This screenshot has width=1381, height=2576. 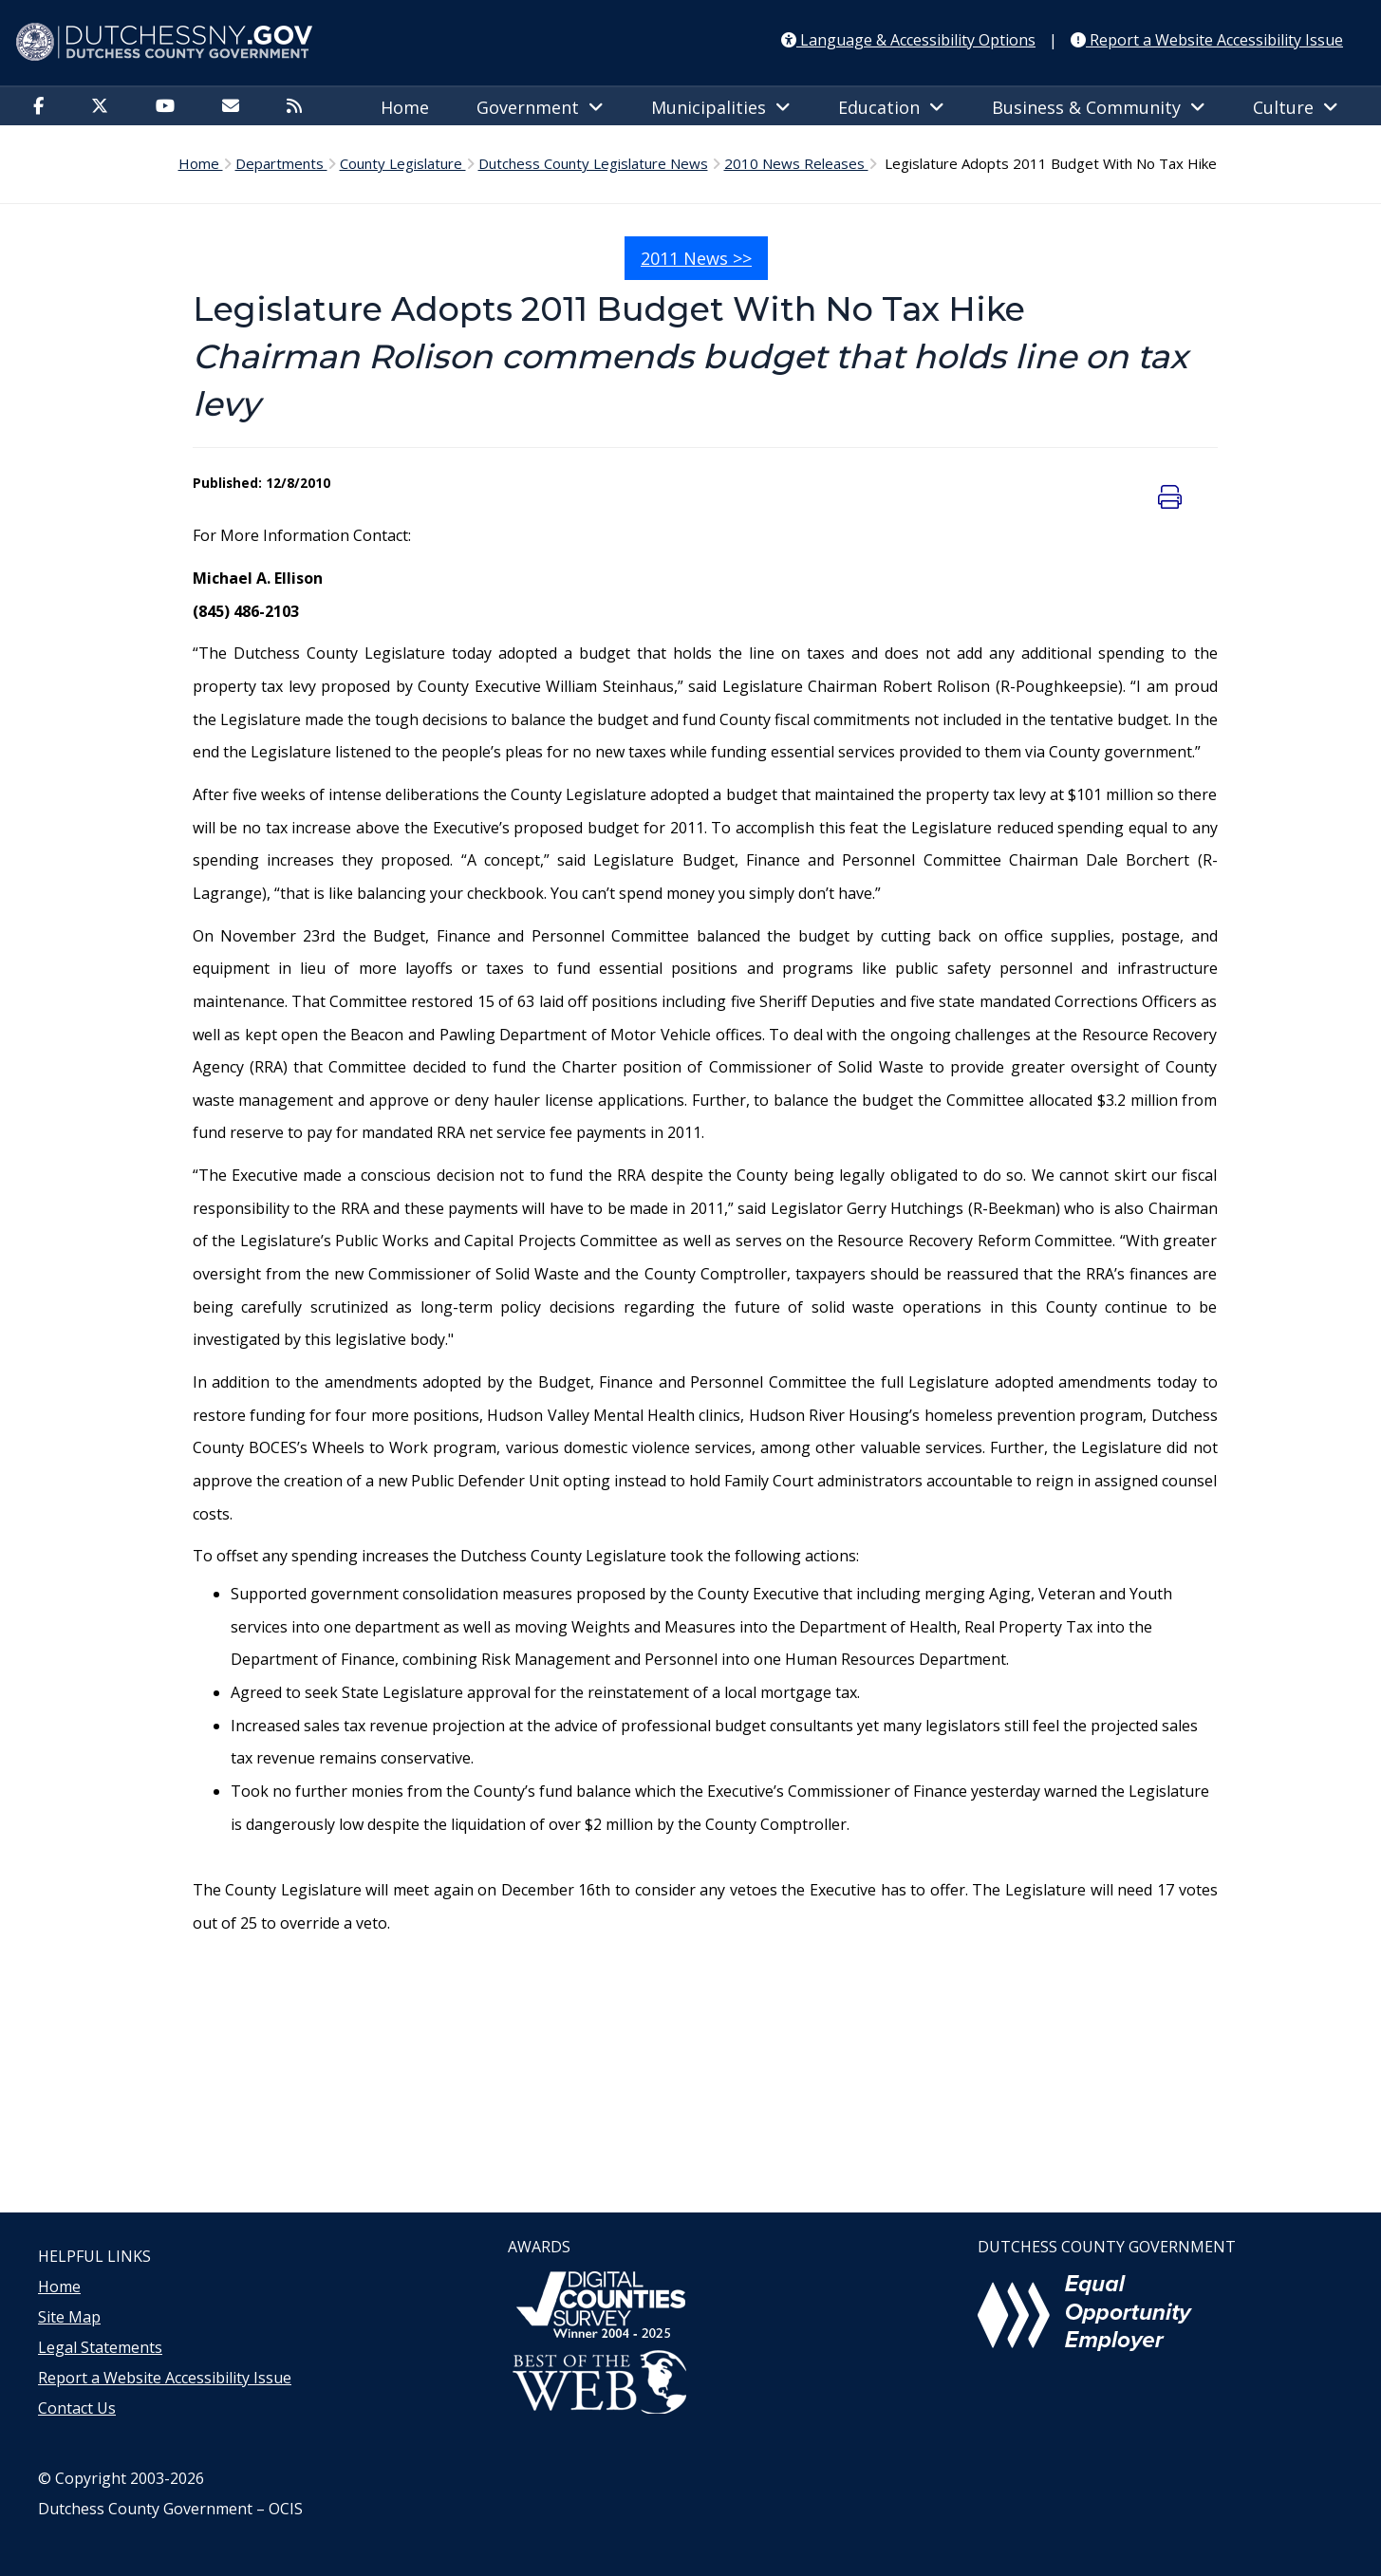 What do you see at coordinates (540, 107) in the screenshot?
I see `Government` at bounding box center [540, 107].